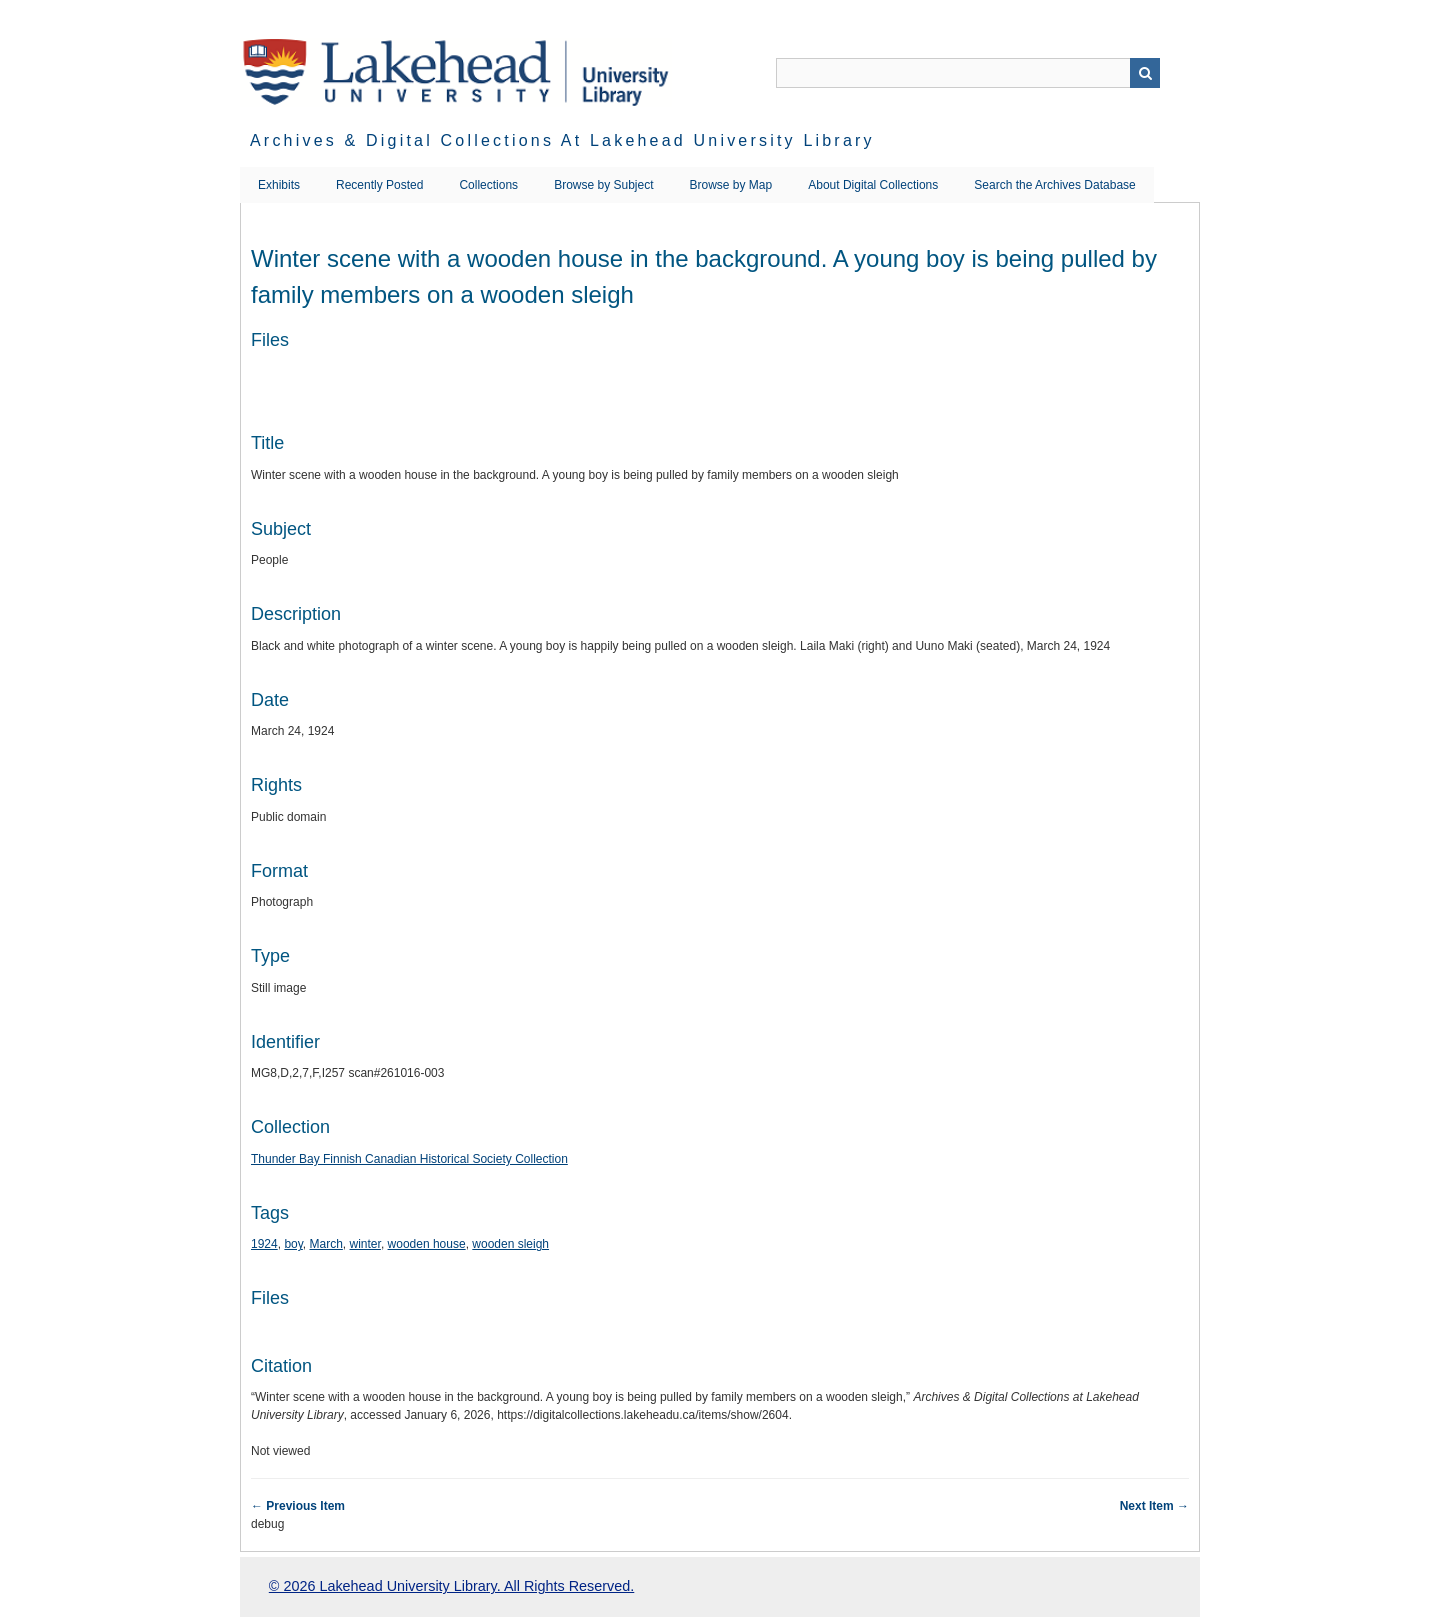 This screenshot has height=1617, width=1440. I want to click on Thunder Bay Finnish Canadian Historical Society Collection, so click(409, 1159).